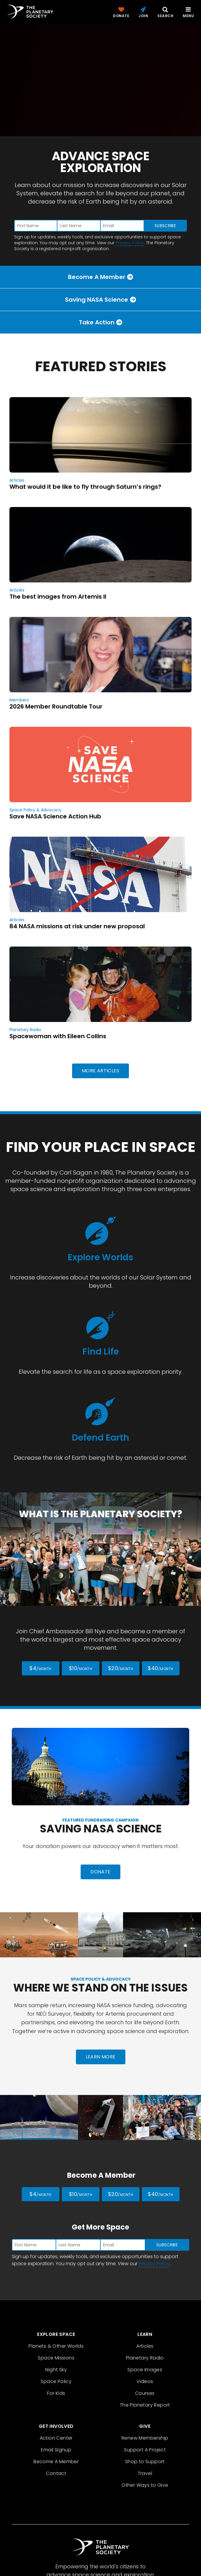 This screenshot has width=201, height=2576. Describe the element at coordinates (56, 2438) in the screenshot. I see `Action Center` at that location.